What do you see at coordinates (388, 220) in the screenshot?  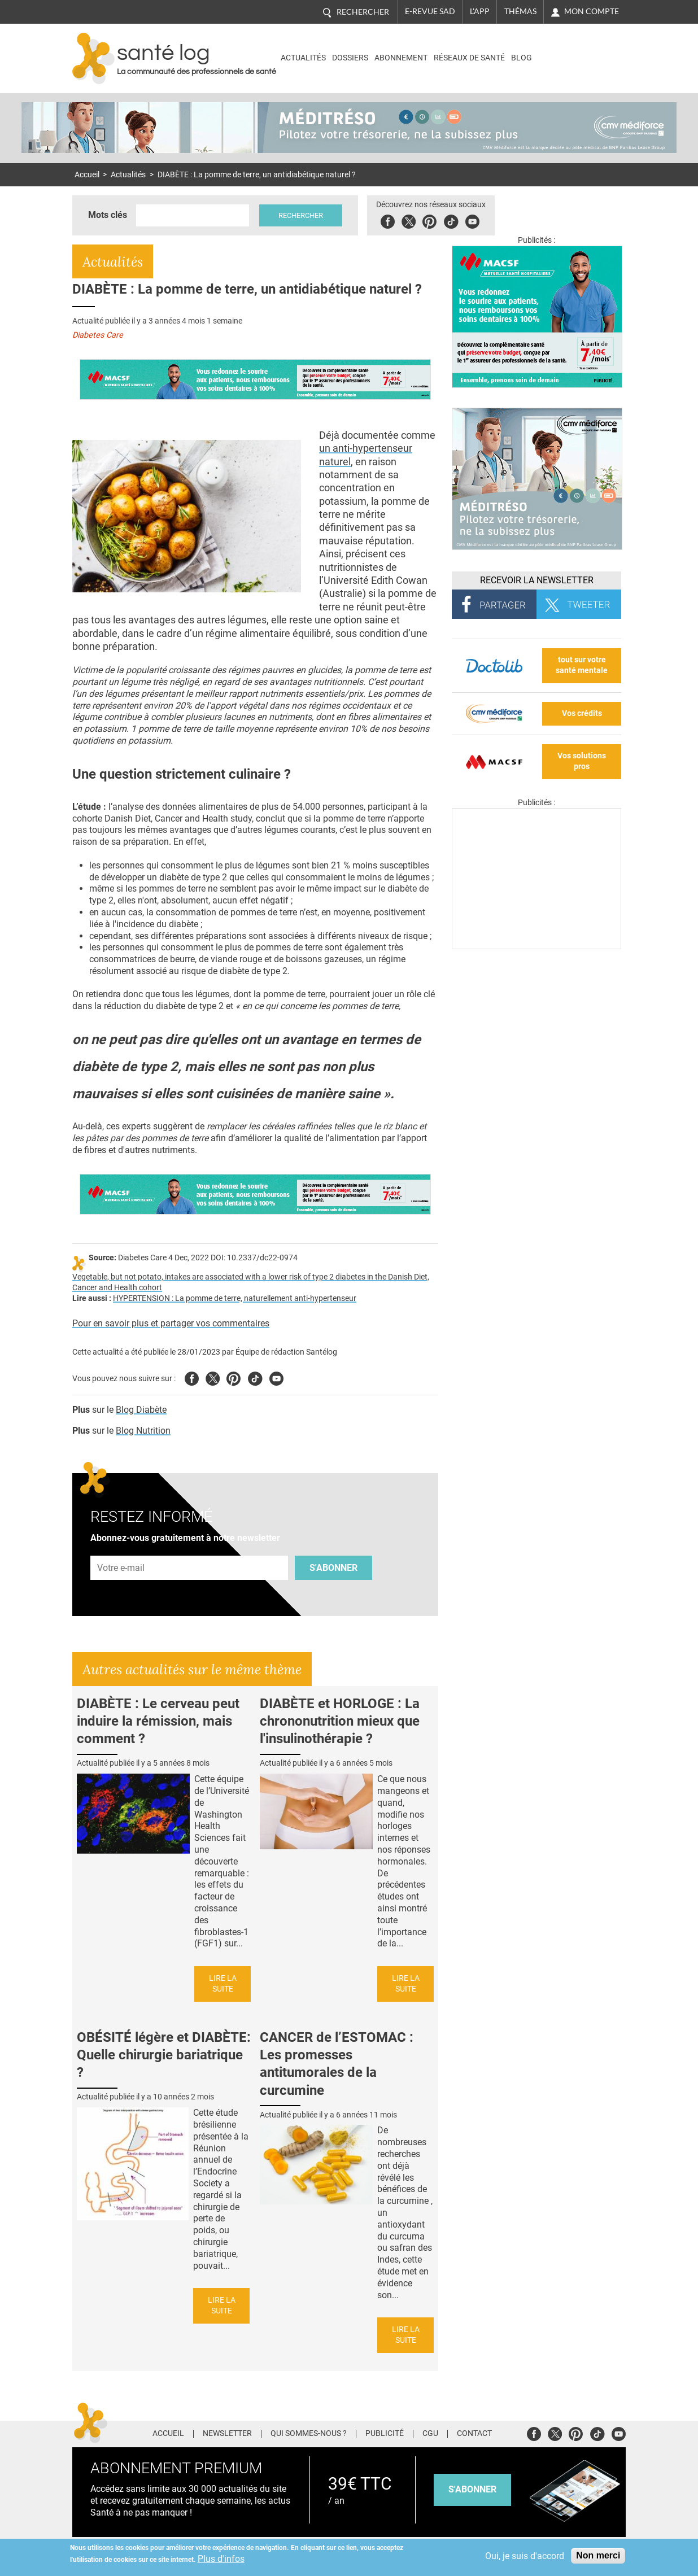 I see `Facebook` at bounding box center [388, 220].